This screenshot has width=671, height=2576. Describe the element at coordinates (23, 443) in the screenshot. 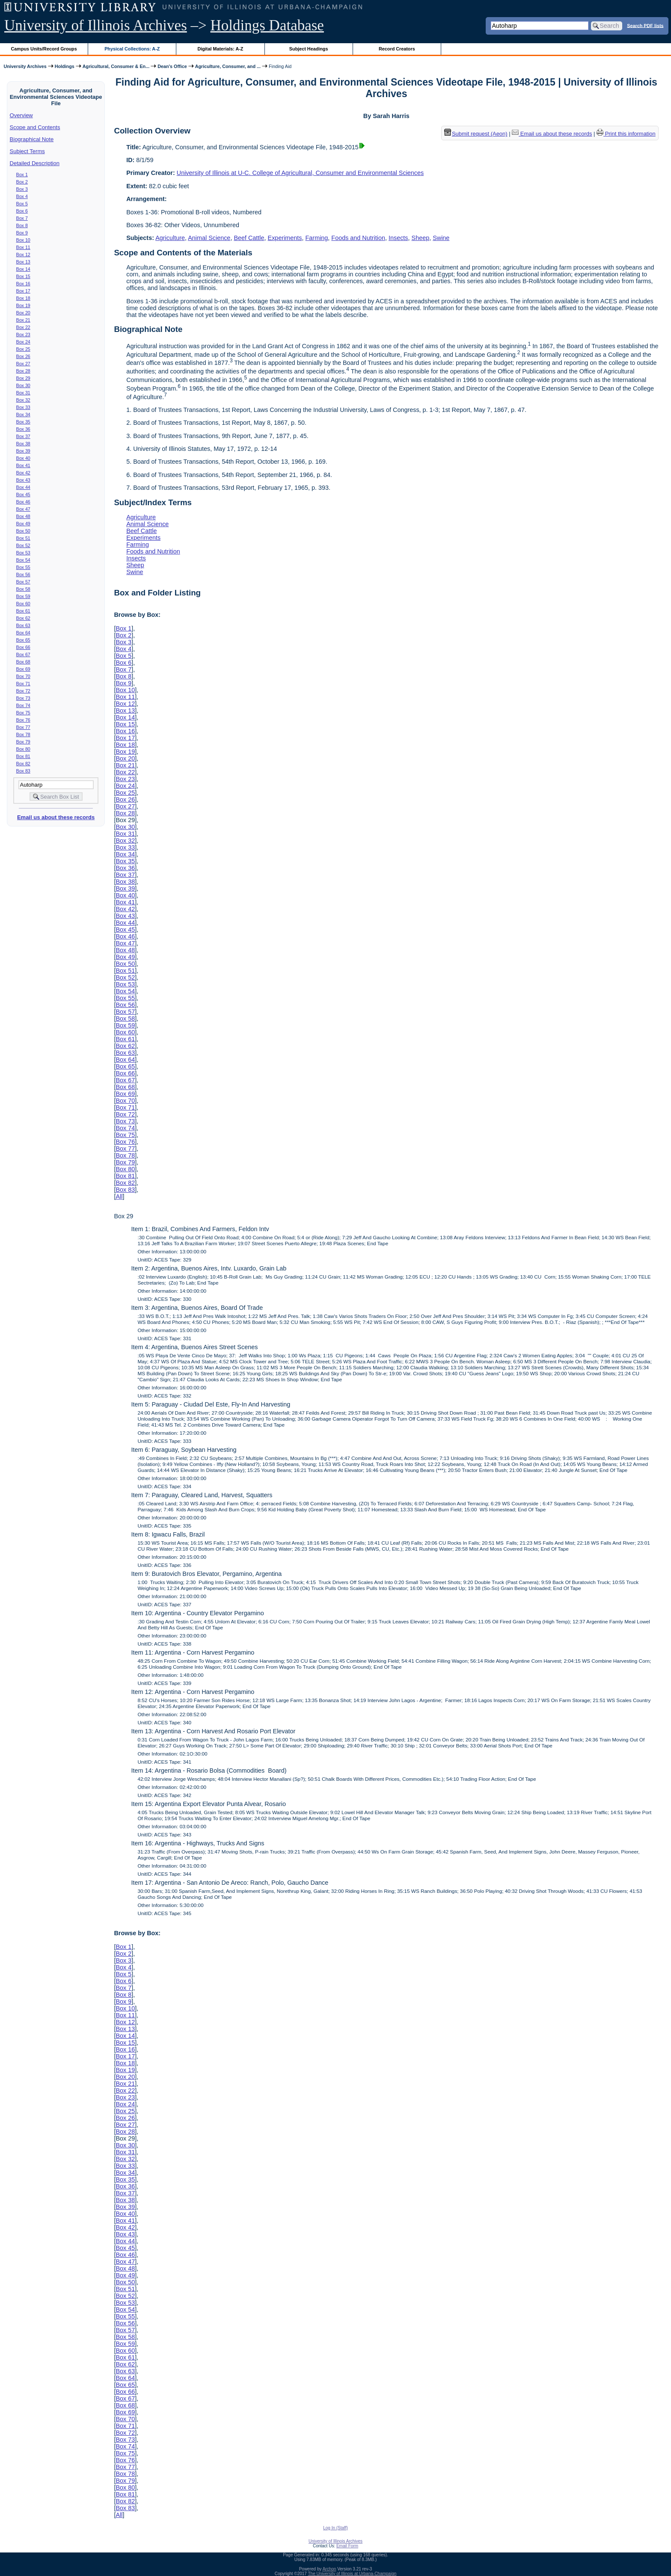

I see `Box 38` at that location.